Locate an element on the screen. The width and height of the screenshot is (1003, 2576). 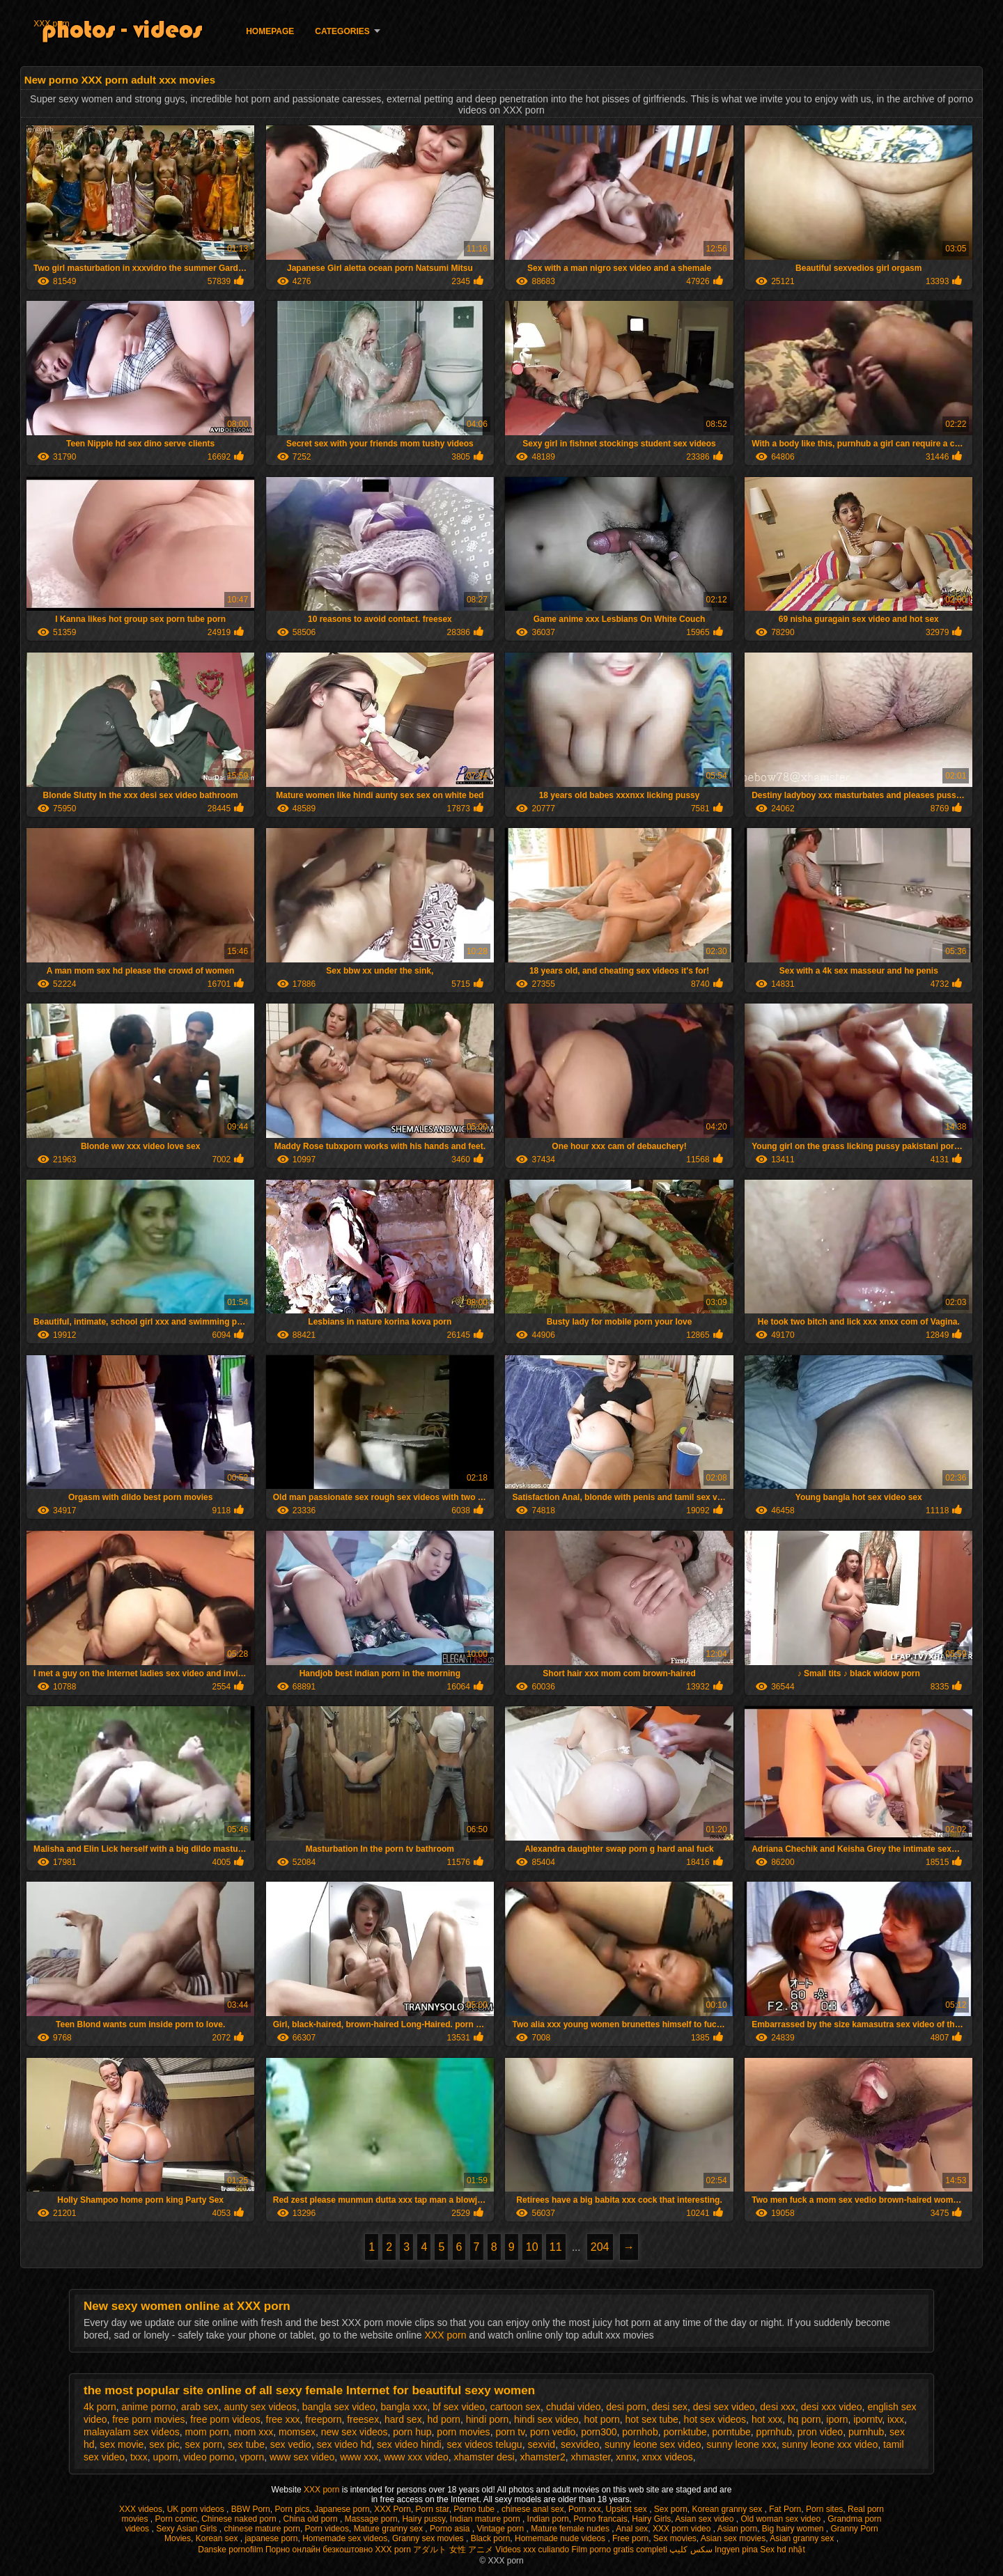
Sex movies is located at coordinates (675, 2538).